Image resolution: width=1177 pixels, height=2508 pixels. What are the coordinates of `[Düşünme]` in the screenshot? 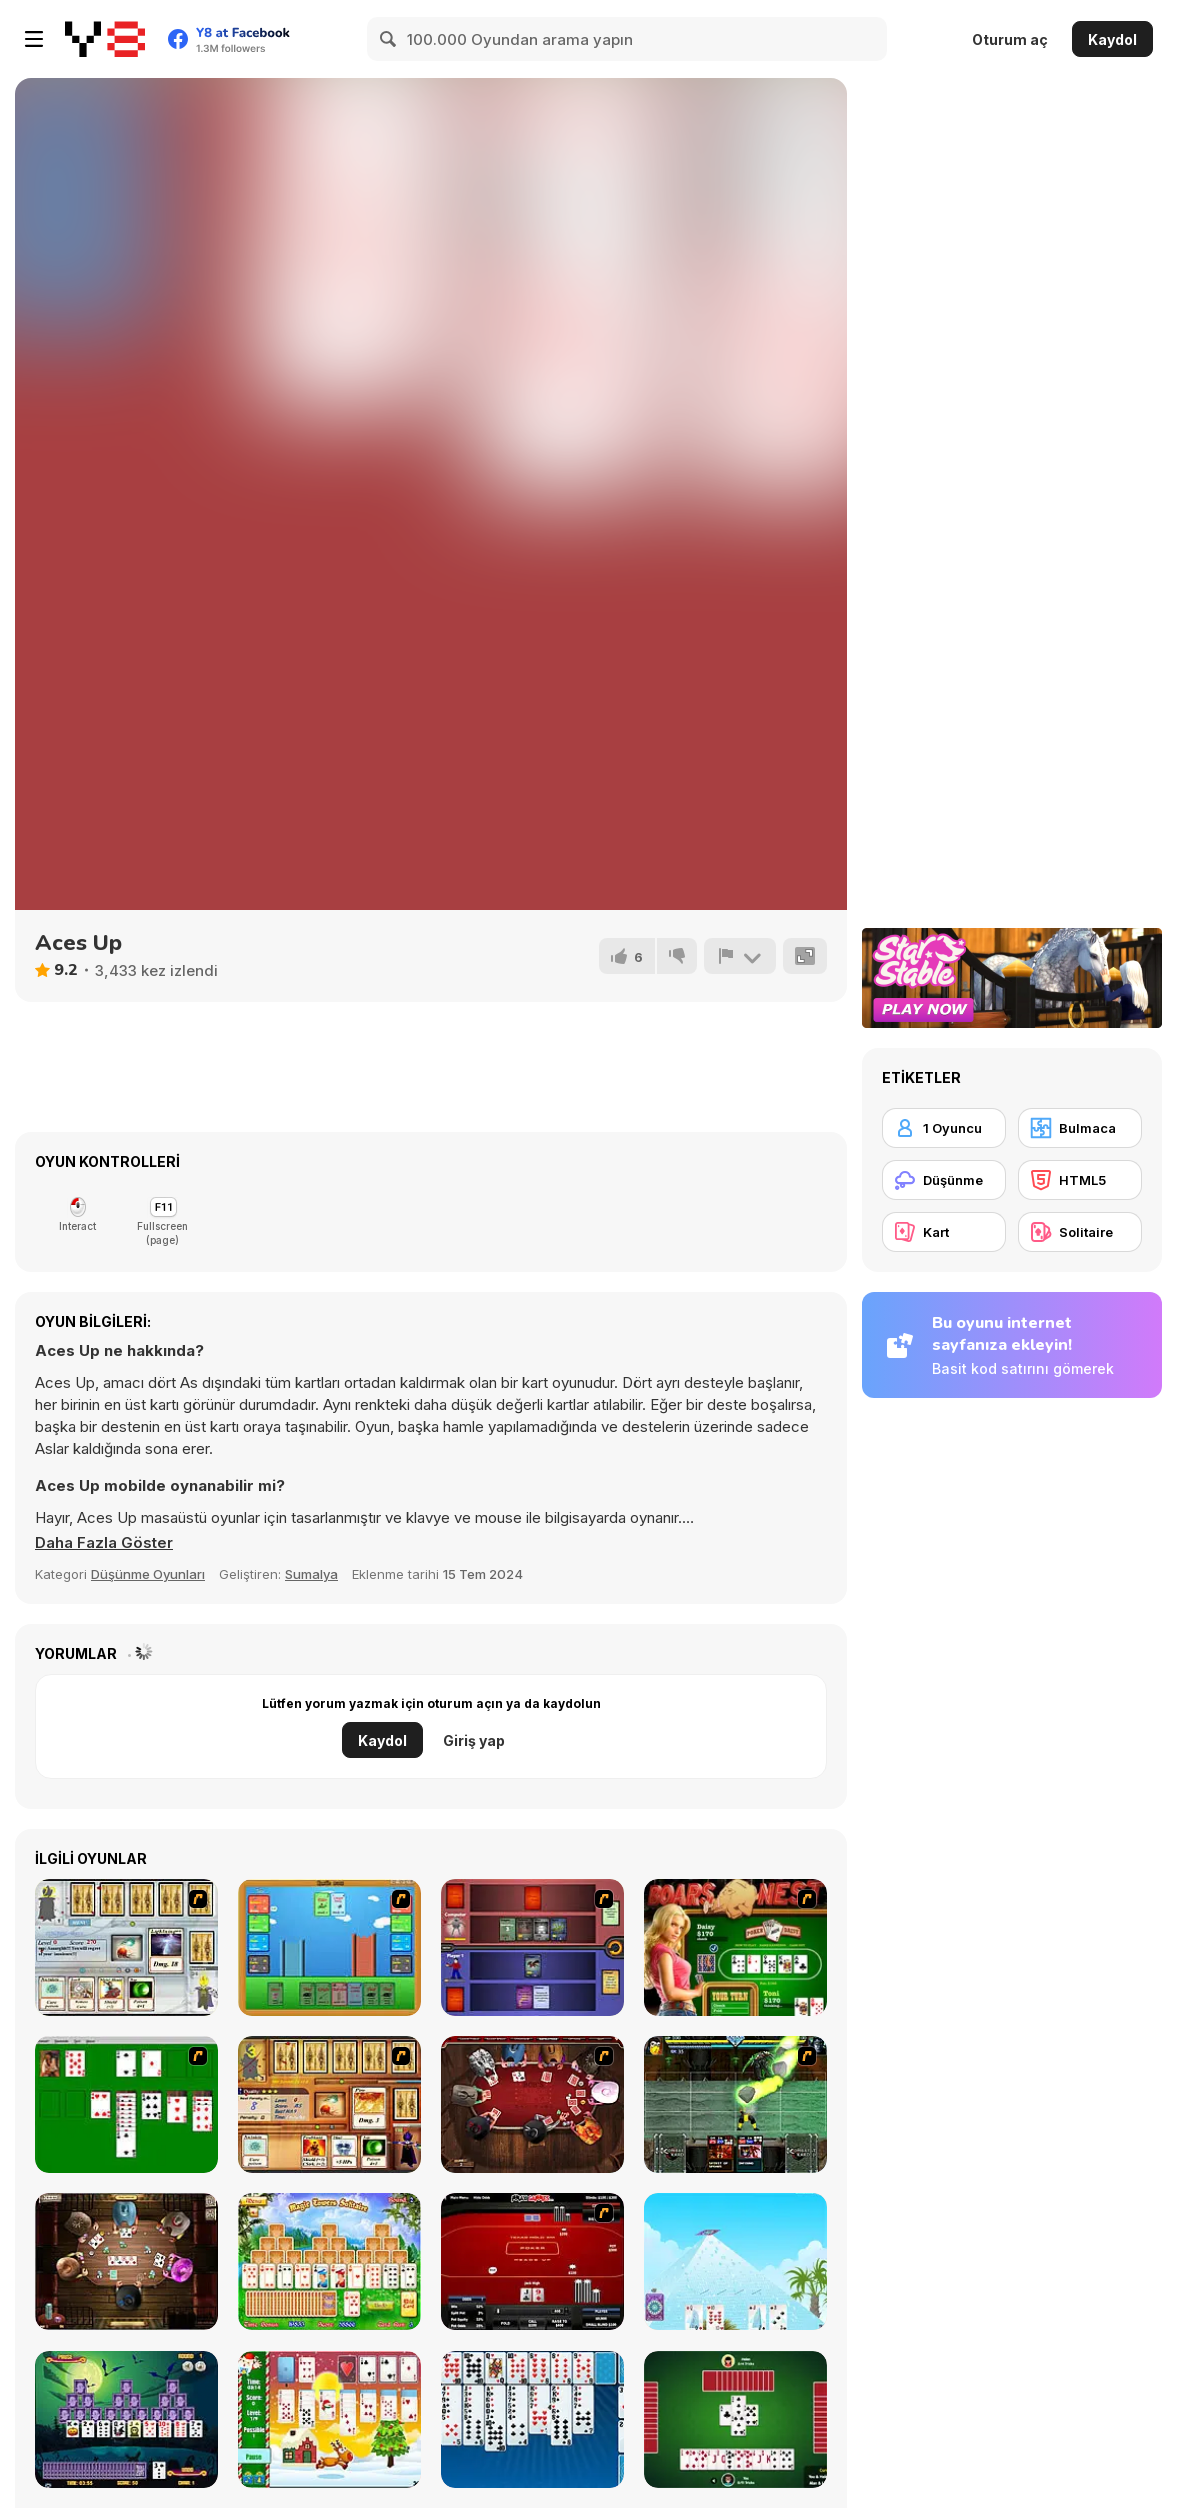 It's located at (944, 1180).